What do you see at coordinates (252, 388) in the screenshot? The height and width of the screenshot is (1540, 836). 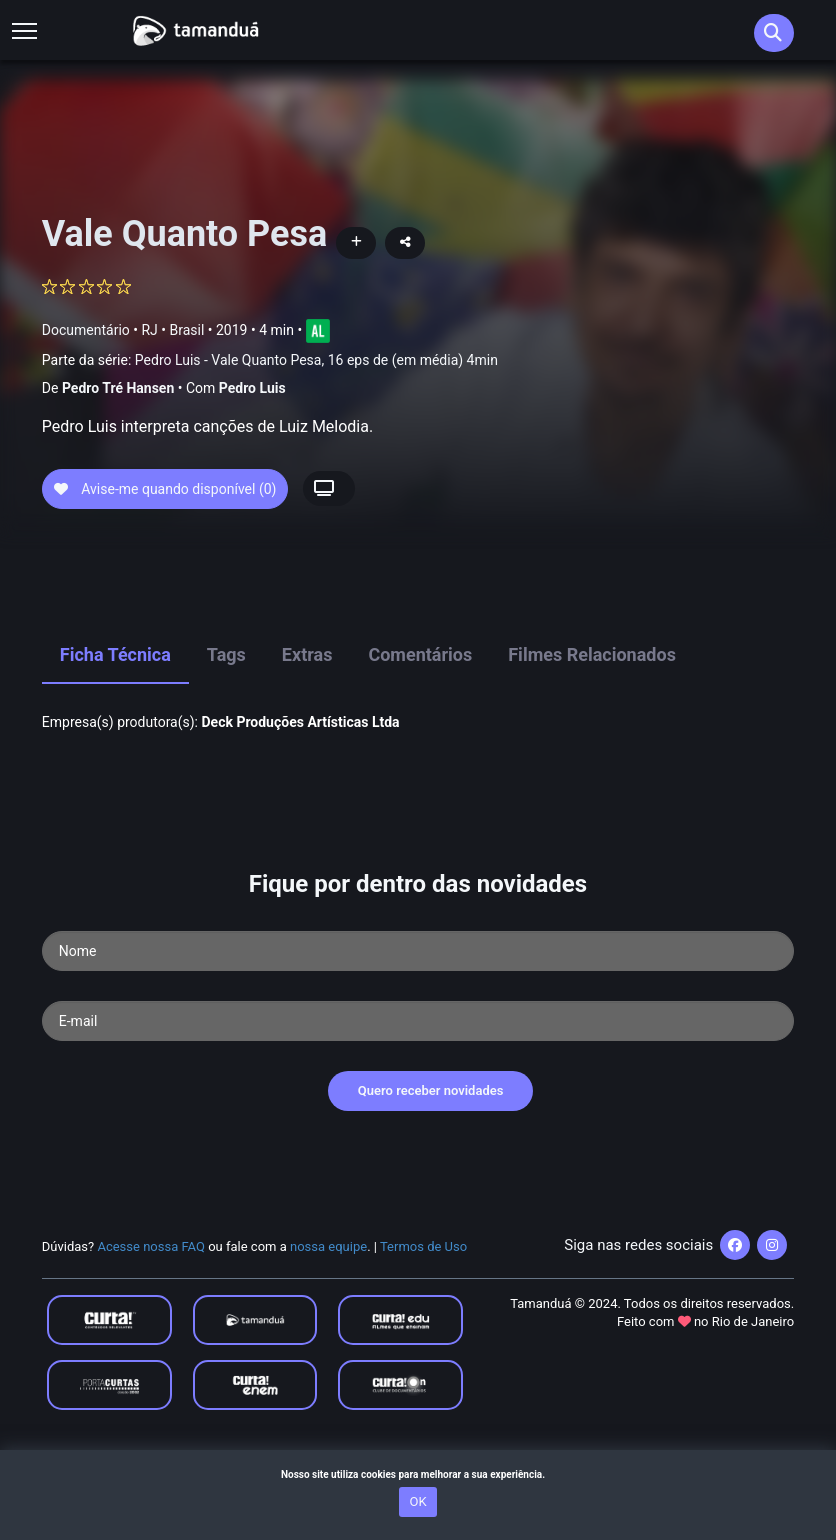 I see `Pedro Luis` at bounding box center [252, 388].